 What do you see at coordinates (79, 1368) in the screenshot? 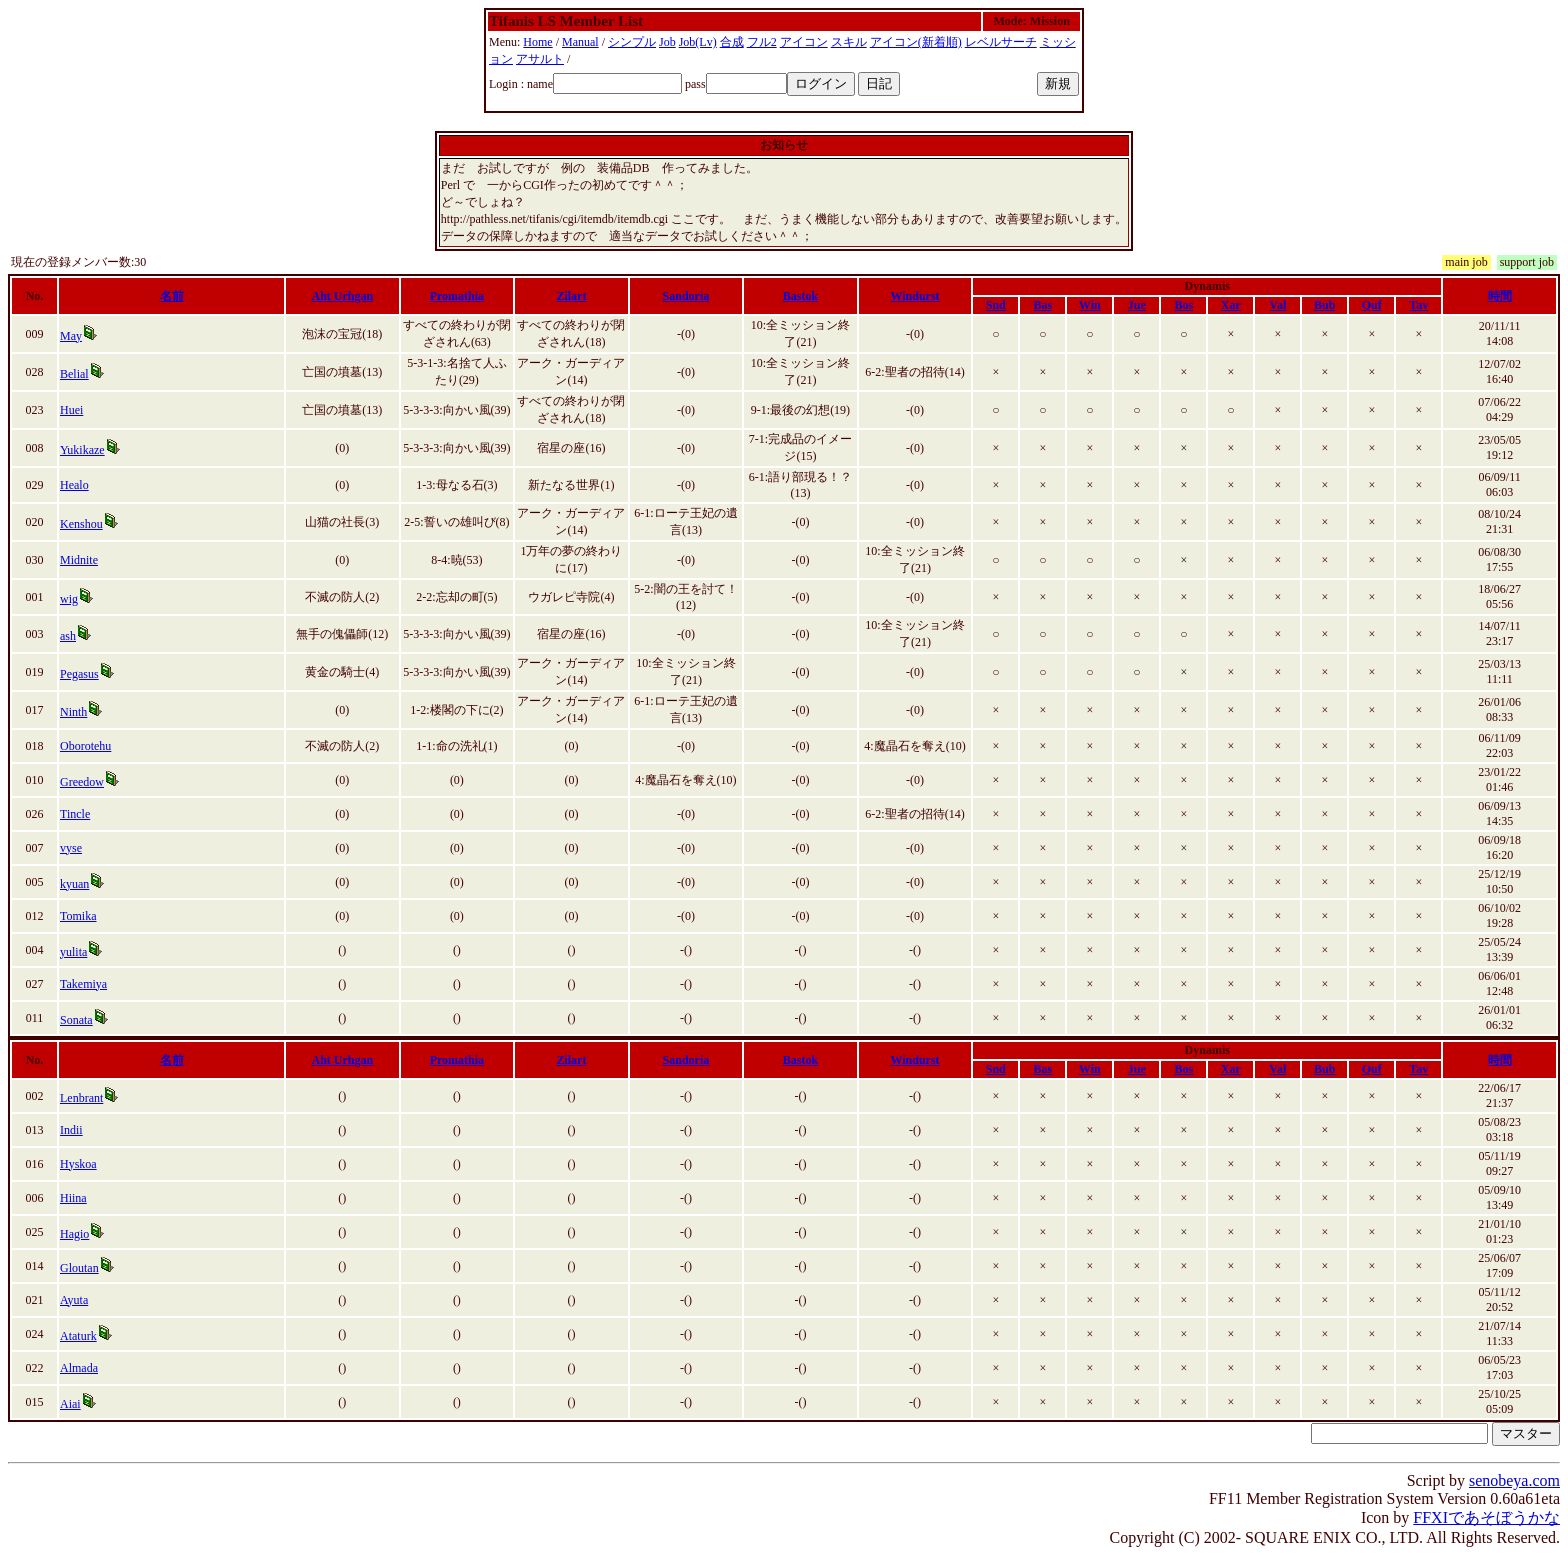
I see `Almada` at bounding box center [79, 1368].